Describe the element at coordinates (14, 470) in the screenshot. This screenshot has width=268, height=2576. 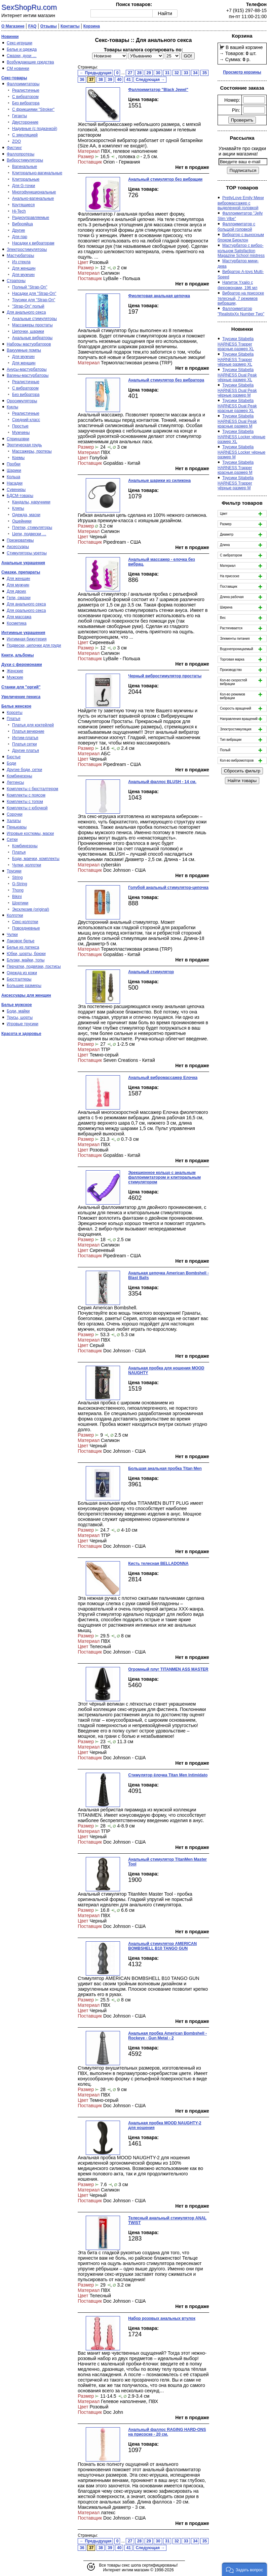
I see `Шарики` at that location.